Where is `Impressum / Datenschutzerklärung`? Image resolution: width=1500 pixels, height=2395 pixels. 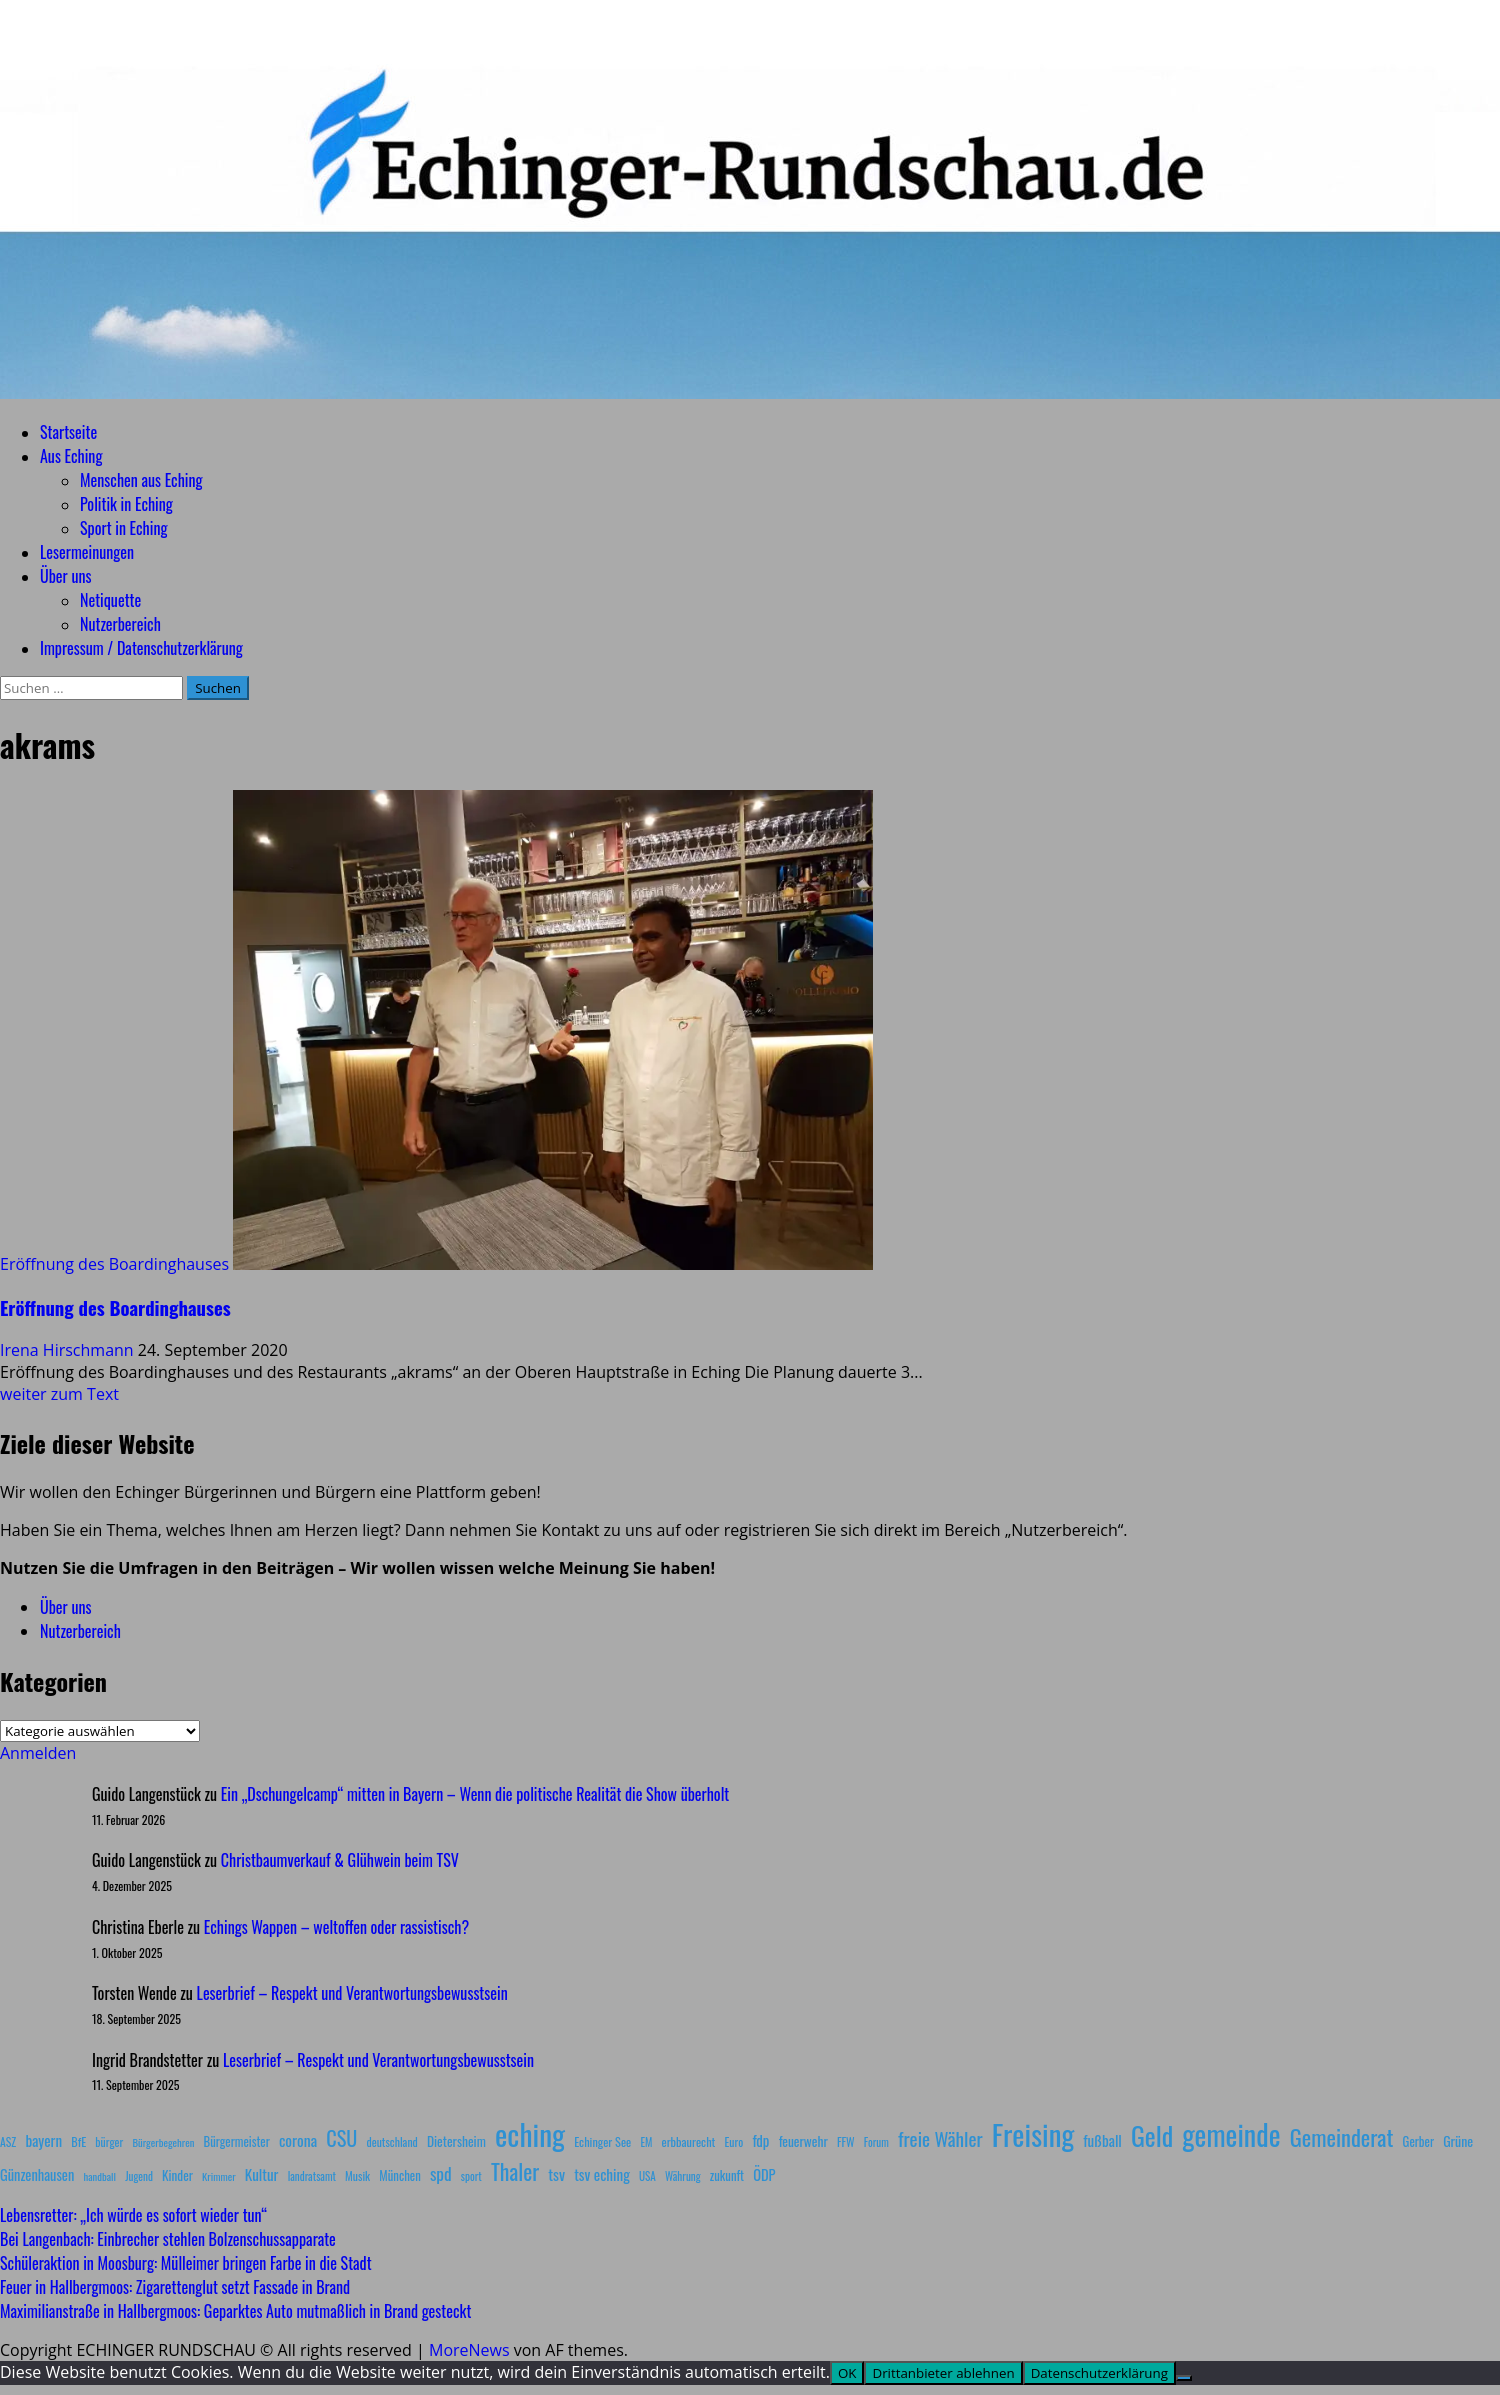
Impressum / Datenschutzerklärung is located at coordinates (141, 648).